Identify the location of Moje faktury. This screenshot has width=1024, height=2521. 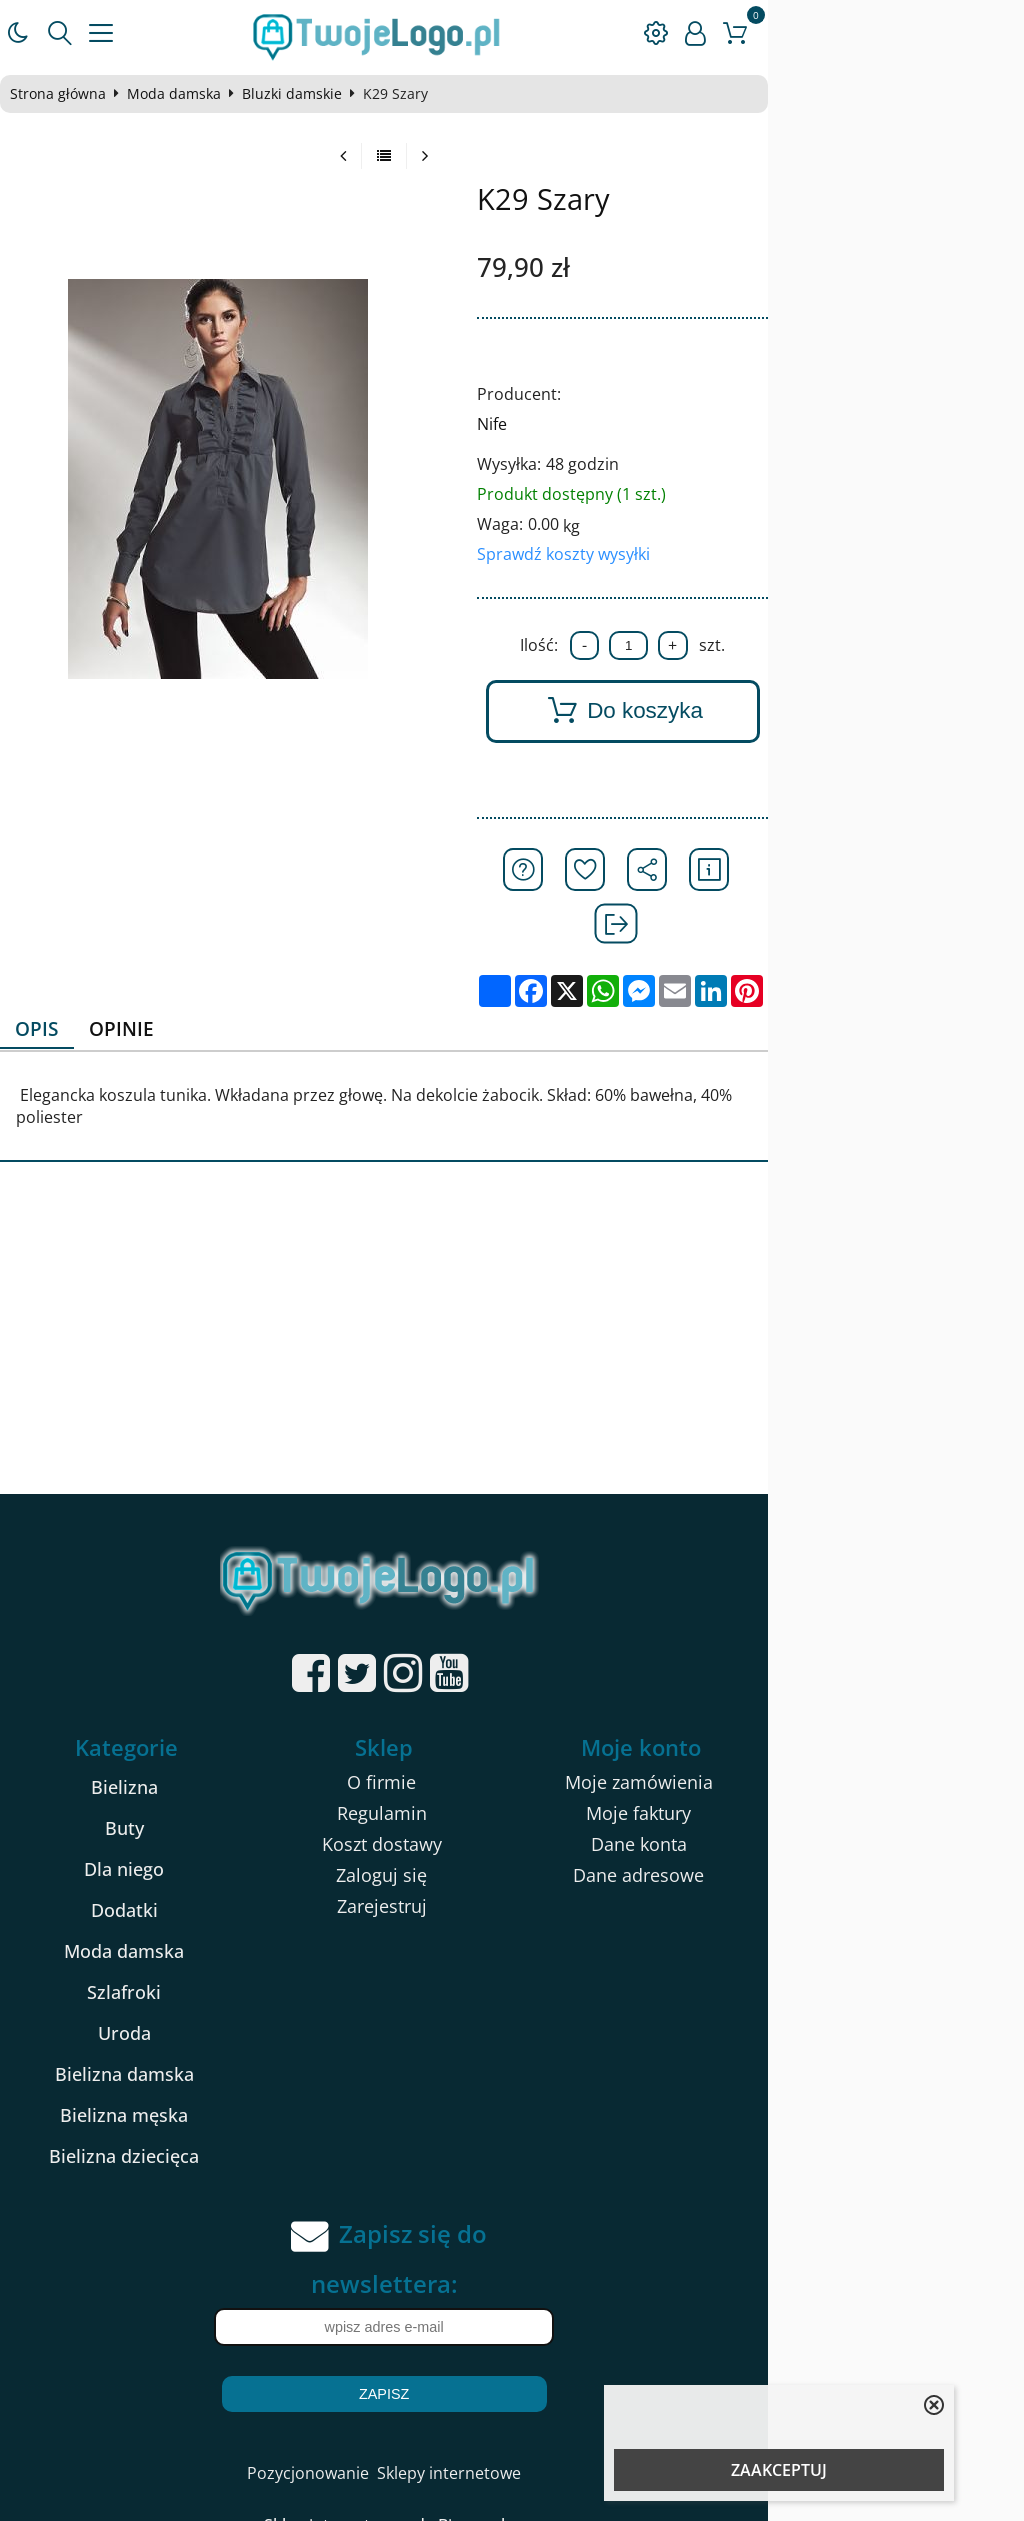
(838, 1740).